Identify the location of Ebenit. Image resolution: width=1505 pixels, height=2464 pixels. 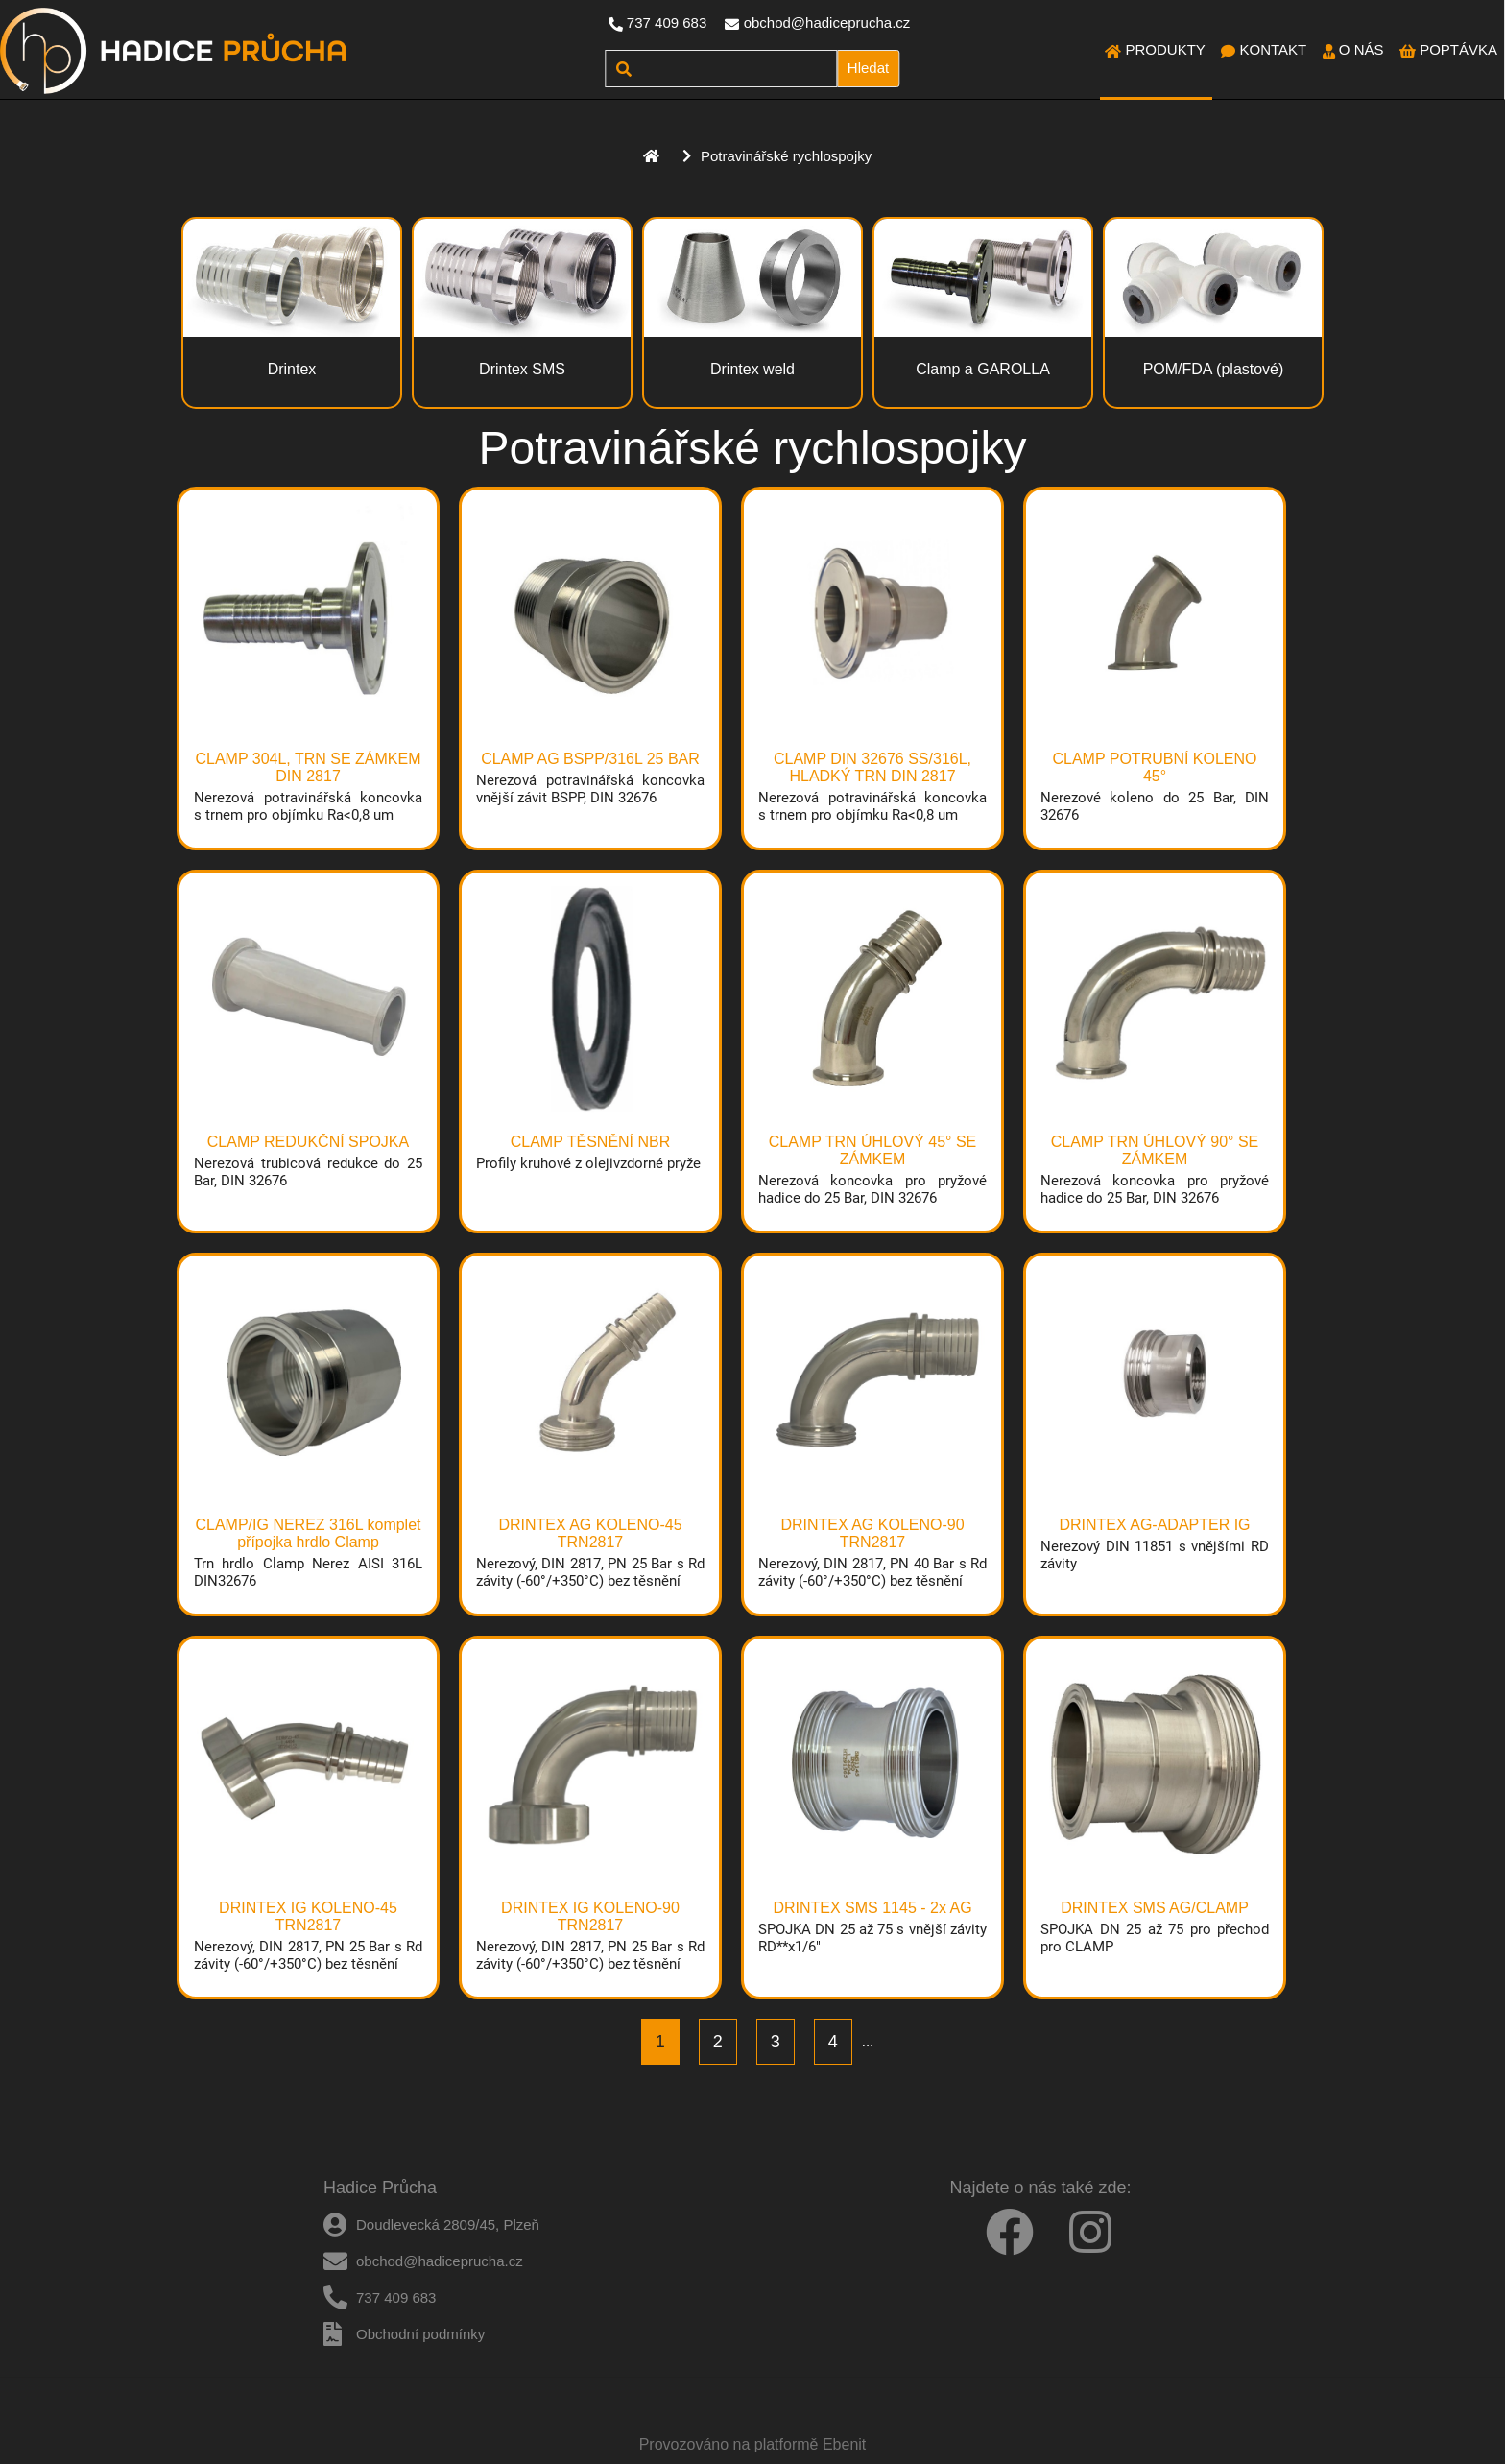
(844, 2444).